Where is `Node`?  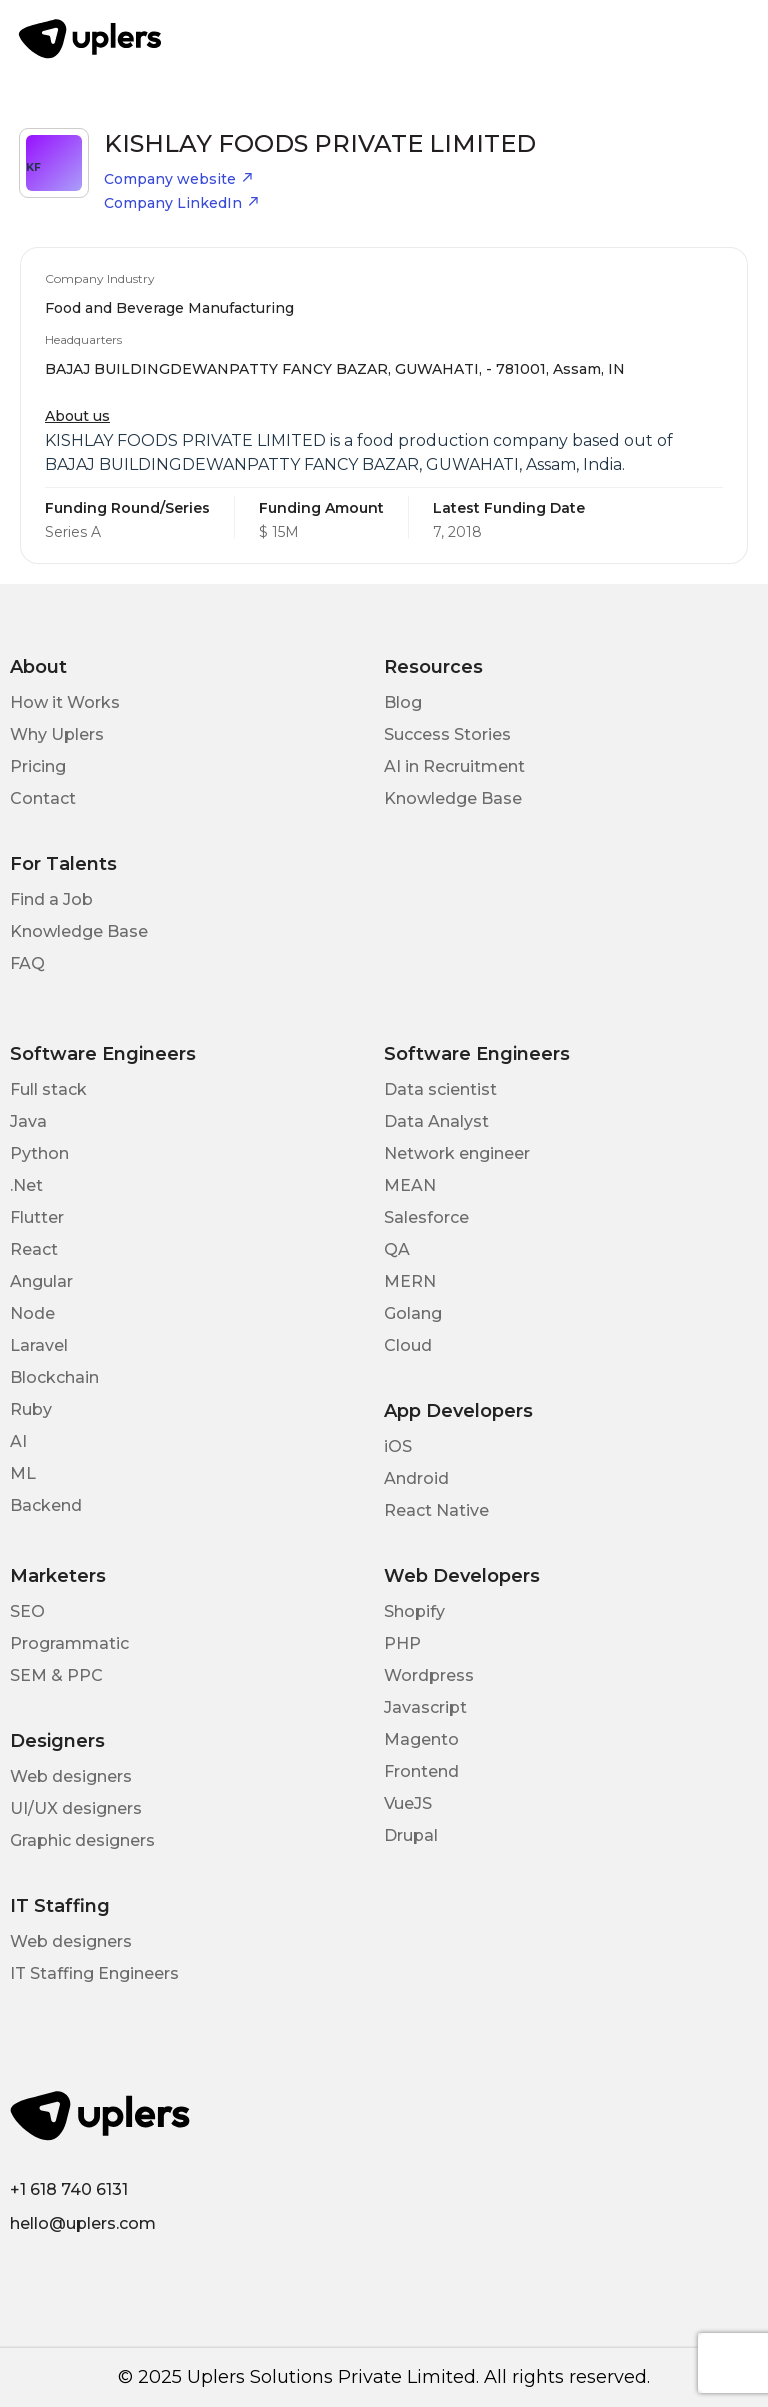
Node is located at coordinates (32, 1313).